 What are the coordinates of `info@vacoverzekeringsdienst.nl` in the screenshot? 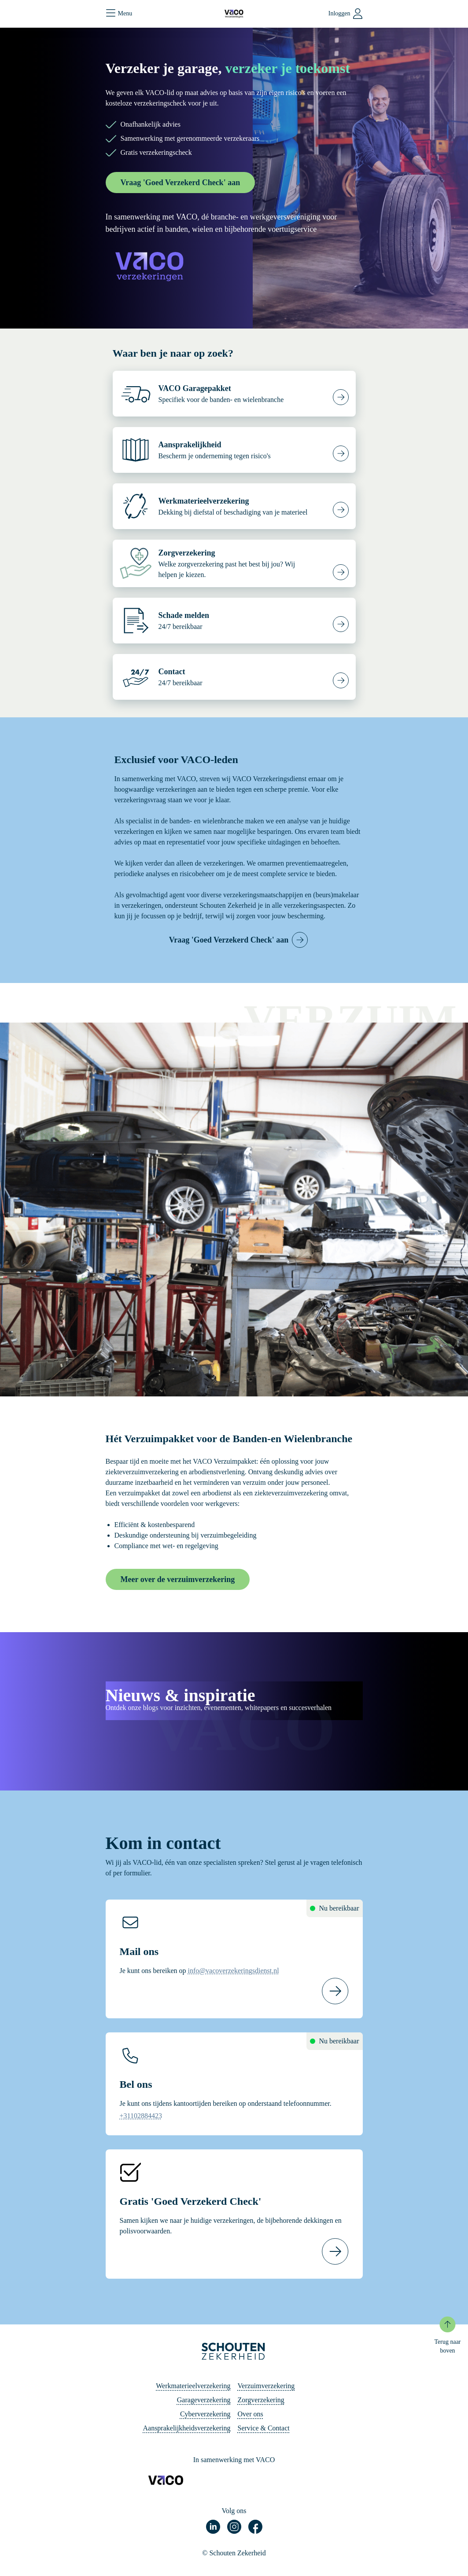 It's located at (233, 1970).